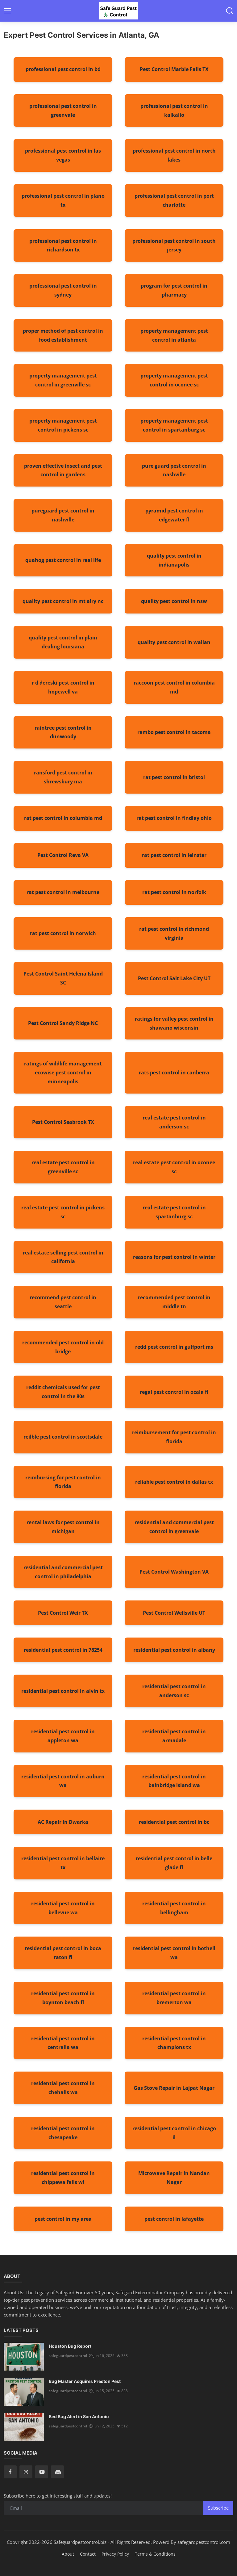 This screenshot has height=2576, width=237. I want to click on safeguardpestcontrol, so click(68, 2355).